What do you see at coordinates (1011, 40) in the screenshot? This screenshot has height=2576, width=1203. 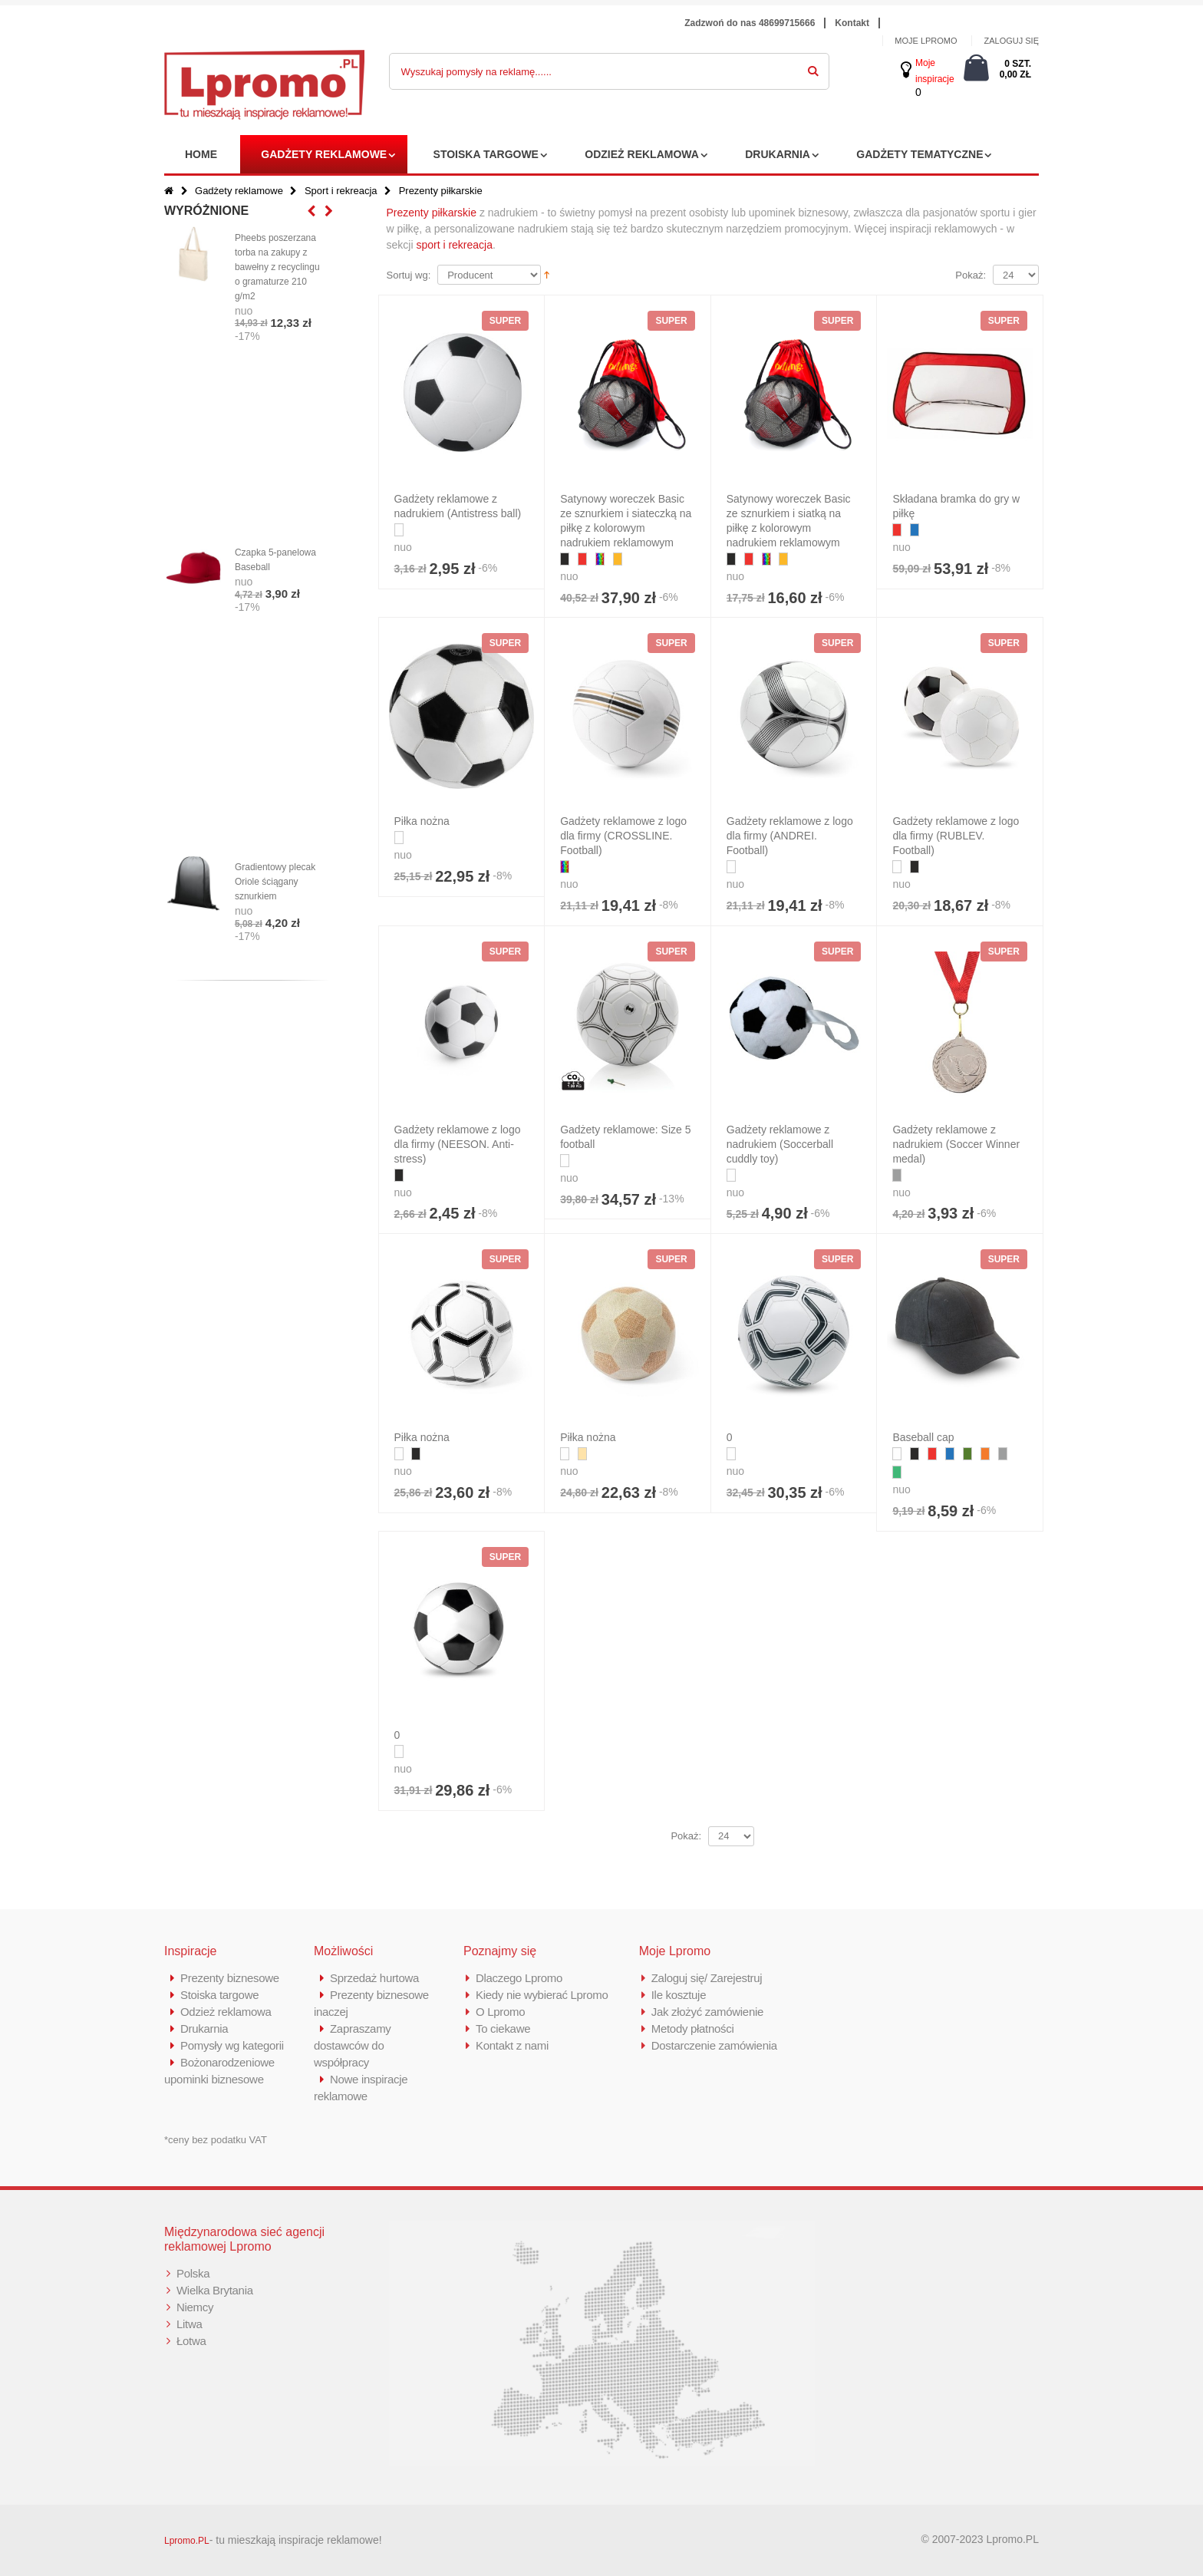 I see `ZALOGUJ SIĘ` at bounding box center [1011, 40].